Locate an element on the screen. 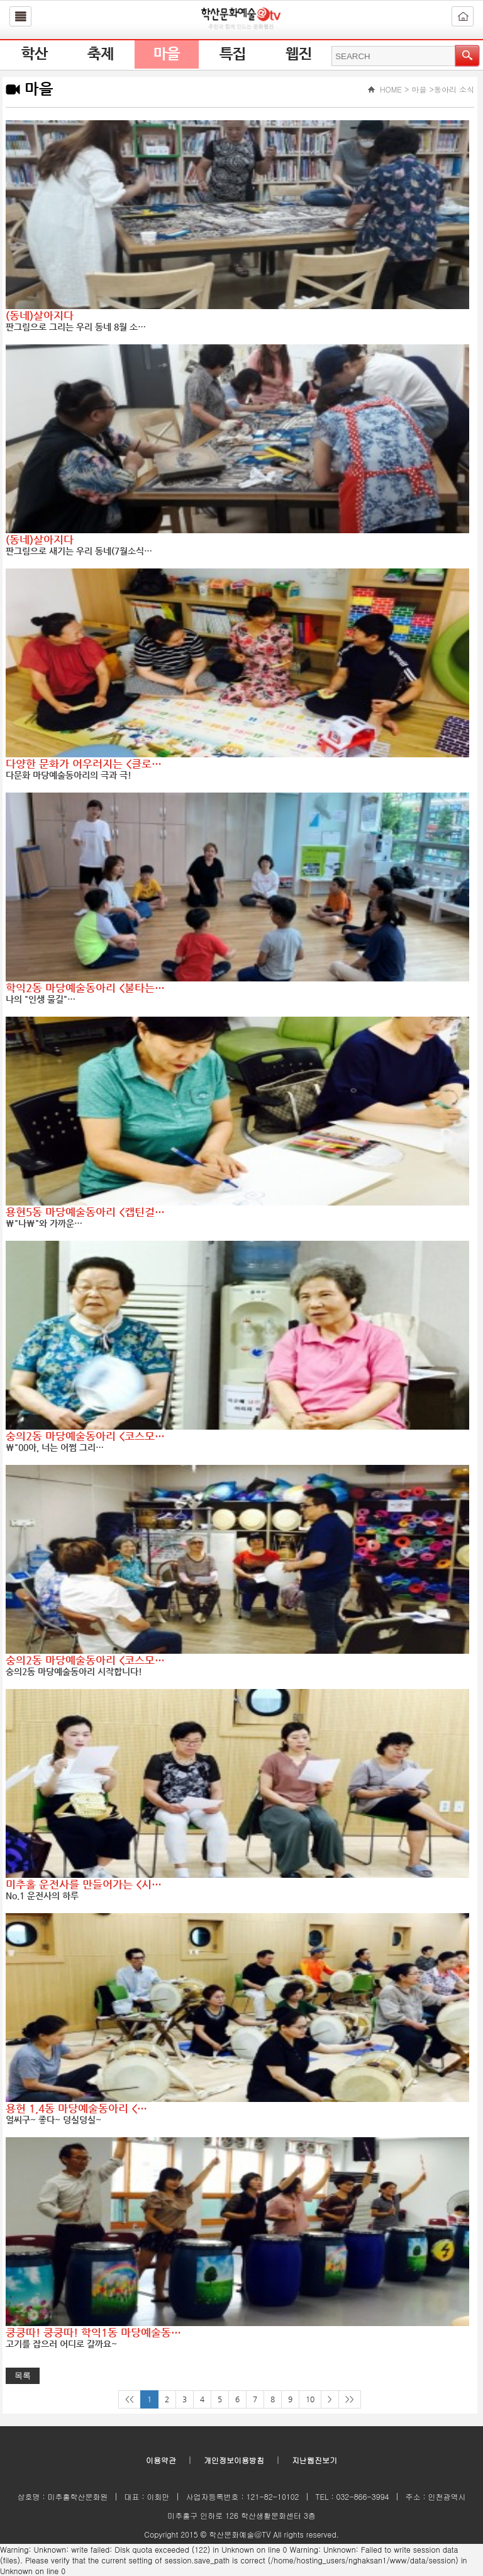  지난웹진보기 is located at coordinates (314, 2460).